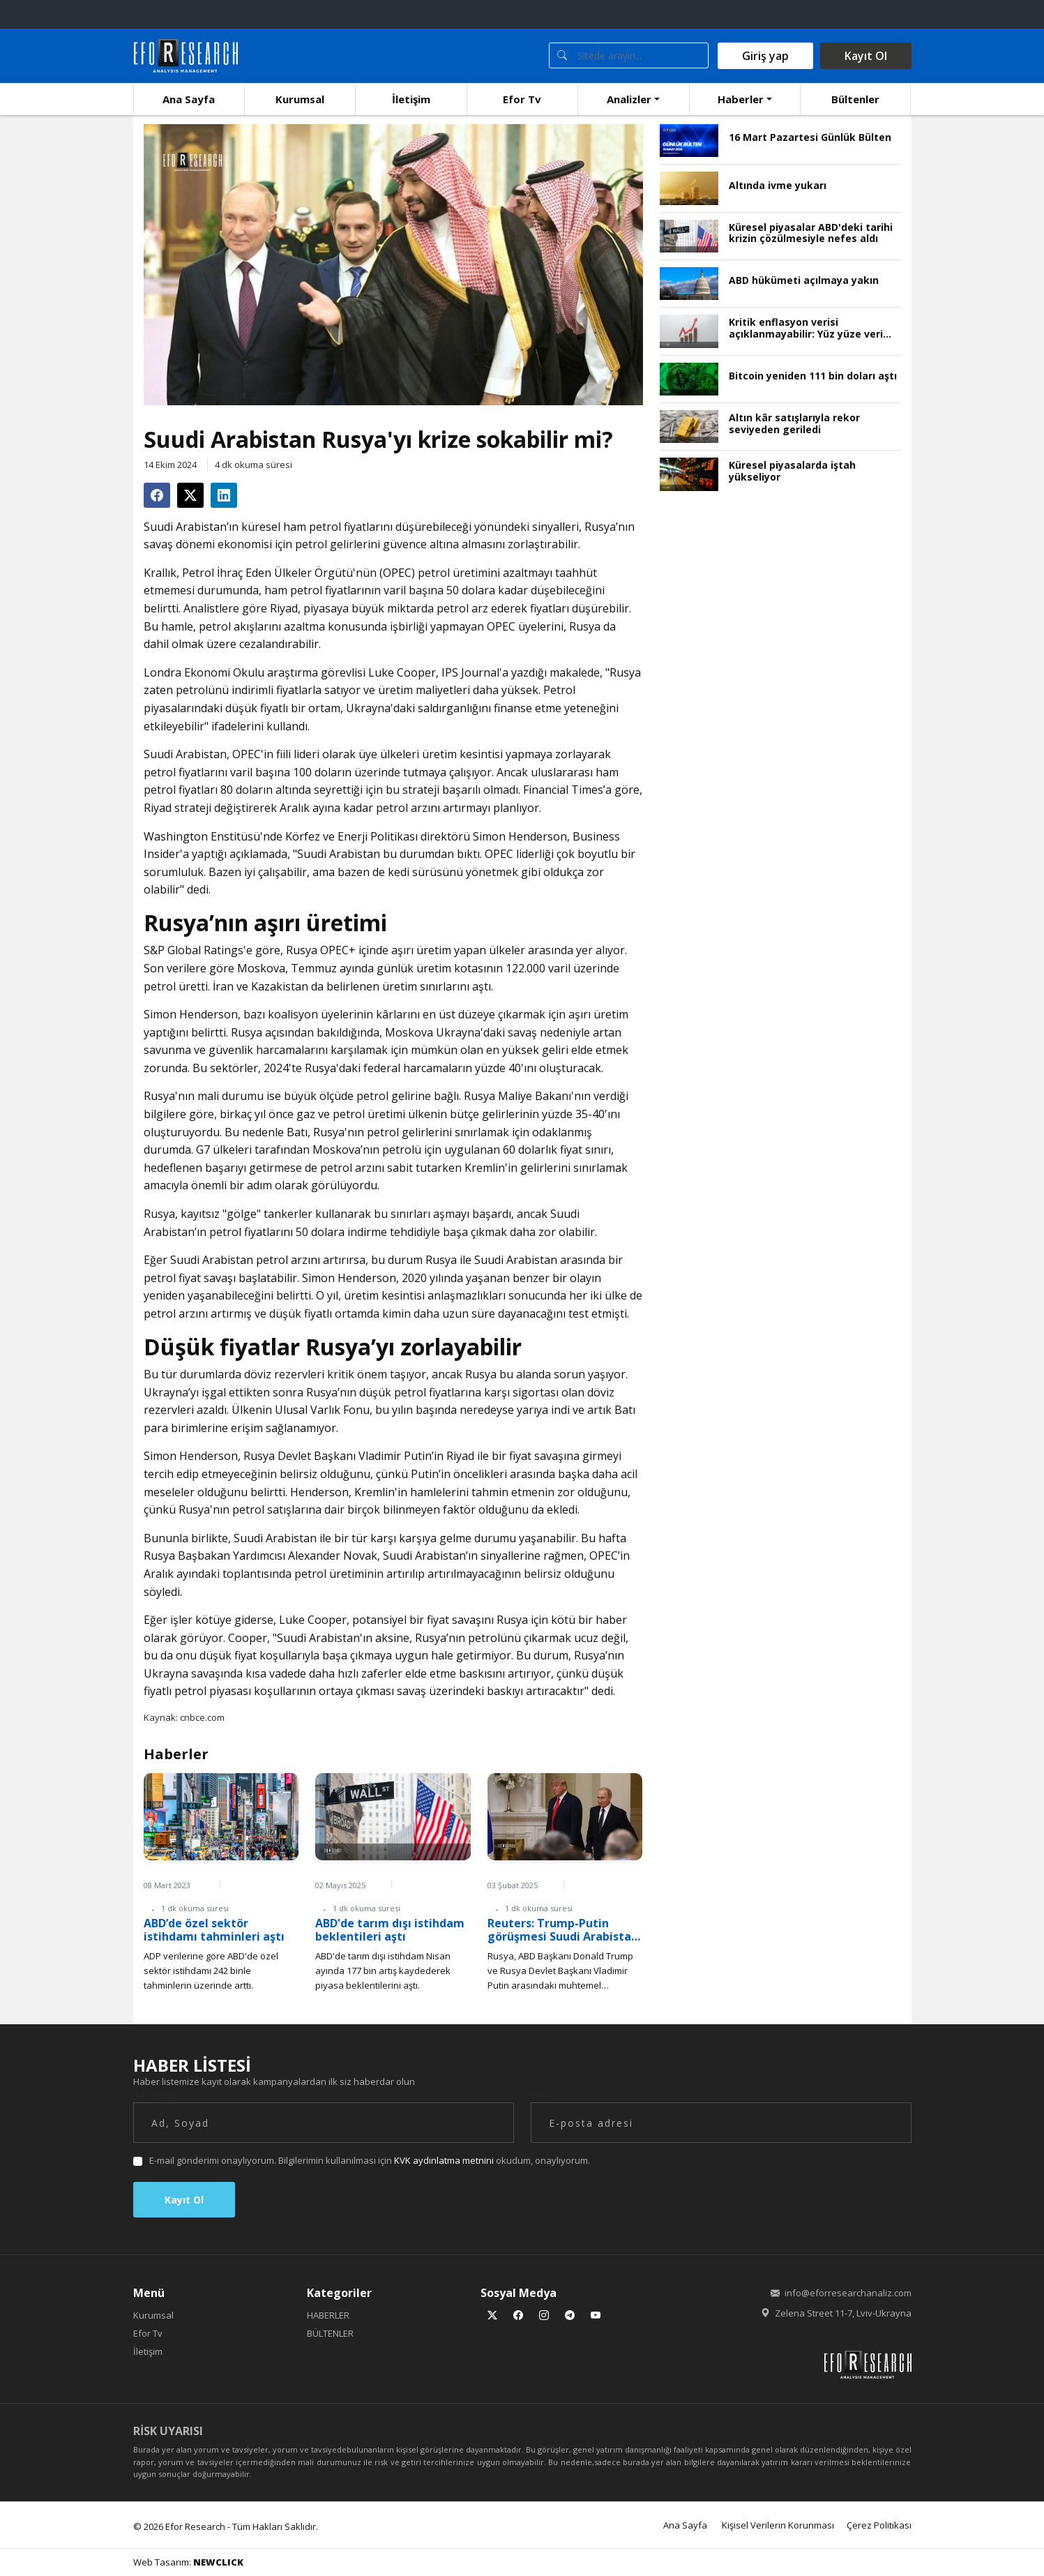 This screenshot has width=1044, height=2576. Describe the element at coordinates (866, 55) in the screenshot. I see `Kayıt Ol` at that location.